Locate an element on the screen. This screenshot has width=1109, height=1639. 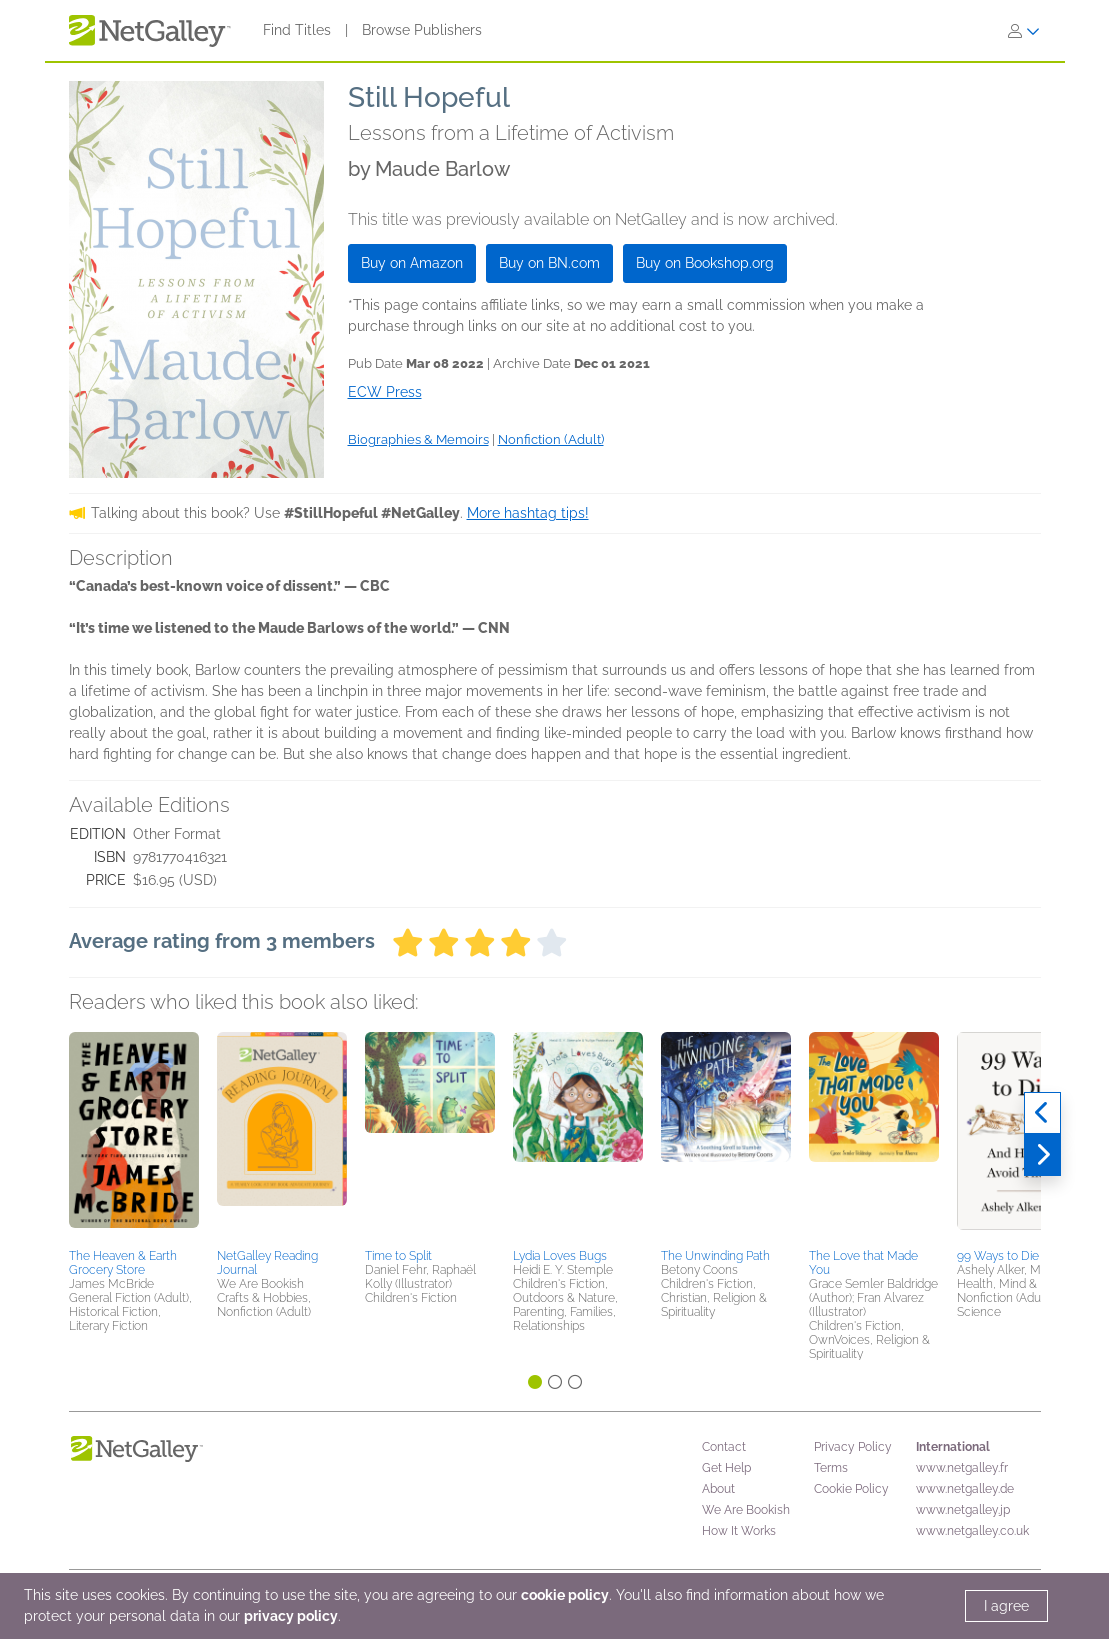
www.netgalley.co.uk is located at coordinates (972, 1531).